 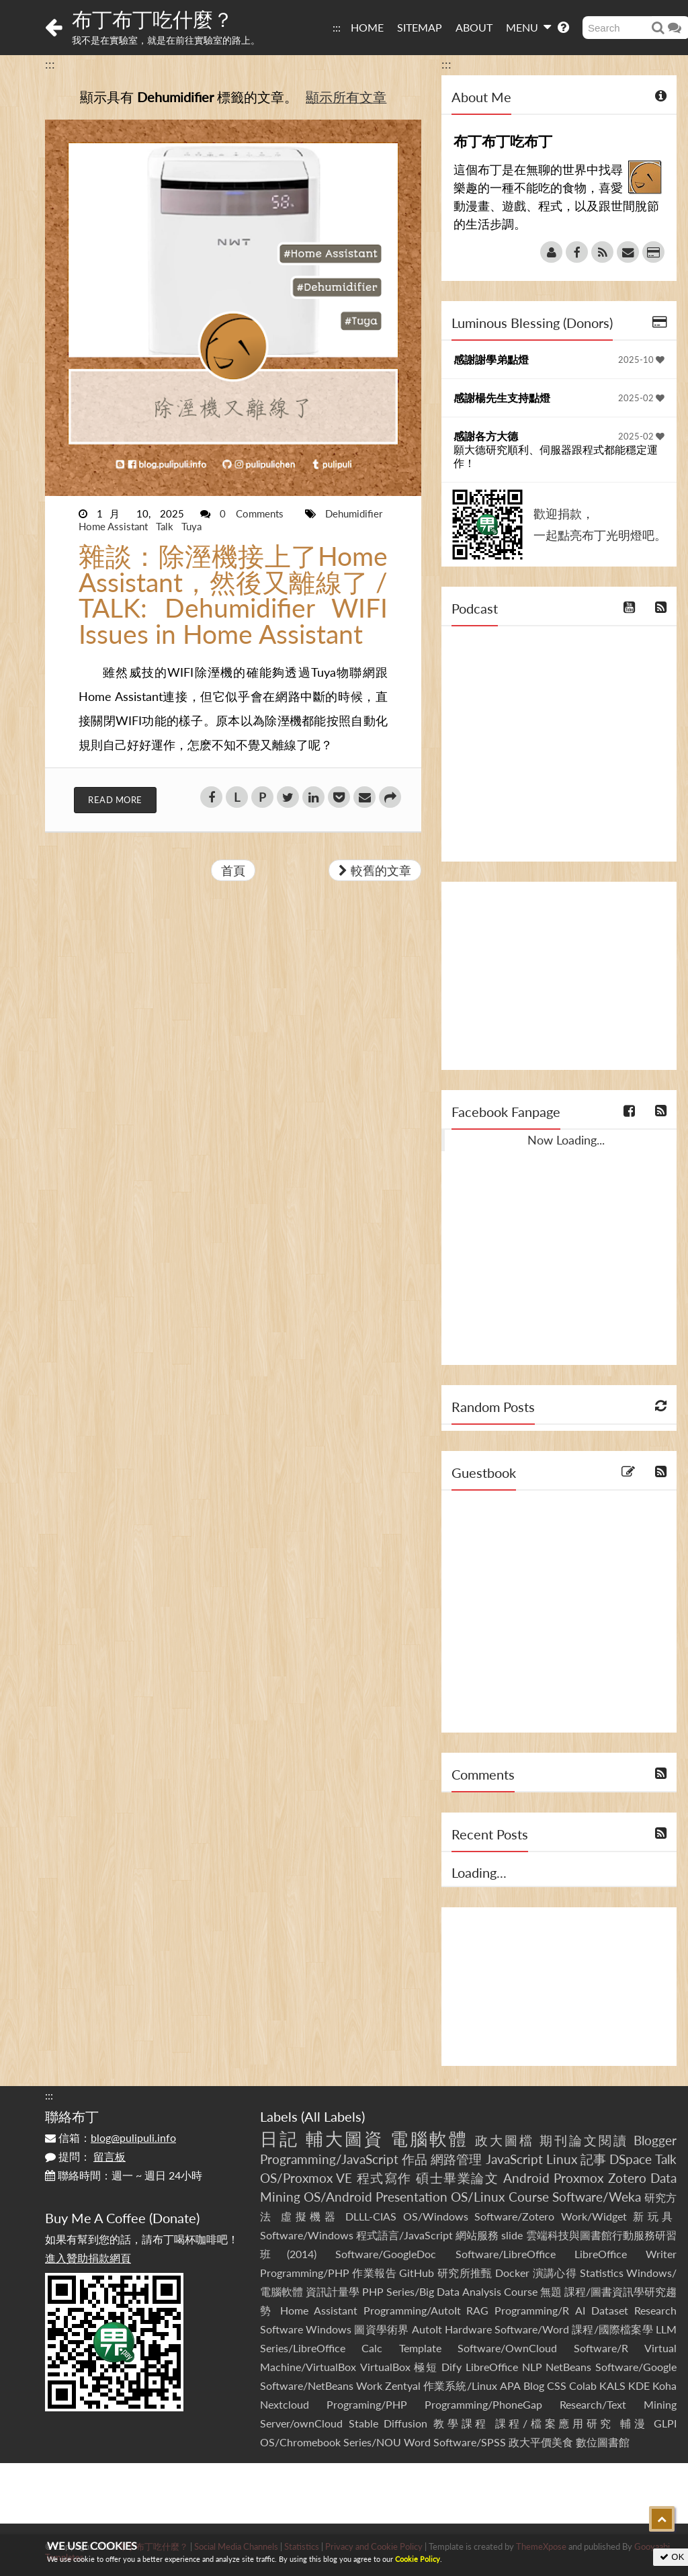 I want to click on 提問：, so click(x=85, y=2156).